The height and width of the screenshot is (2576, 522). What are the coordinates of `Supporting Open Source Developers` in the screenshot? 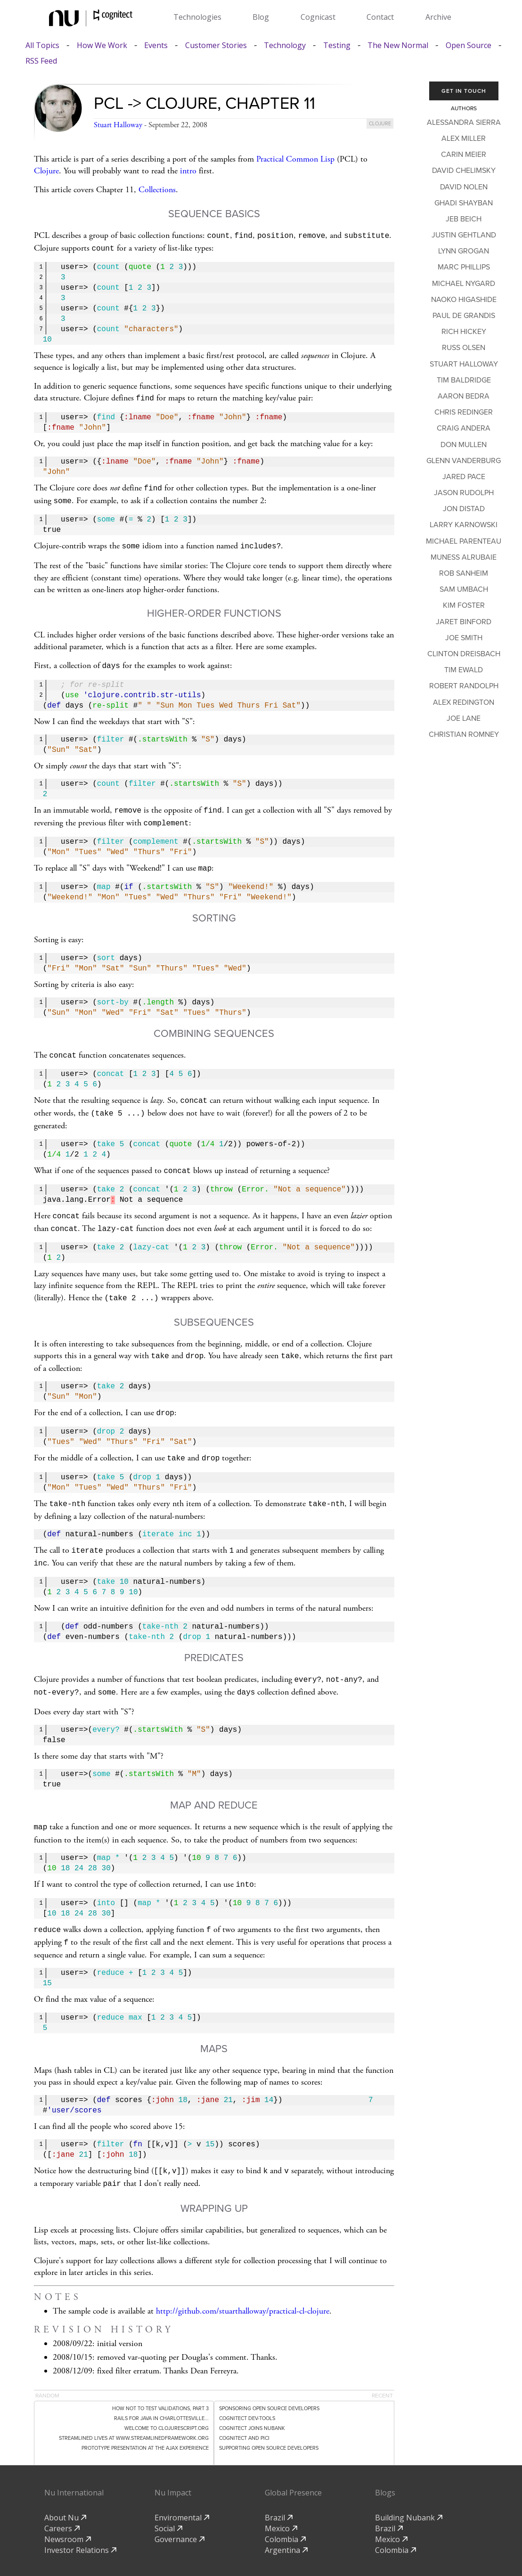 It's located at (268, 2419).